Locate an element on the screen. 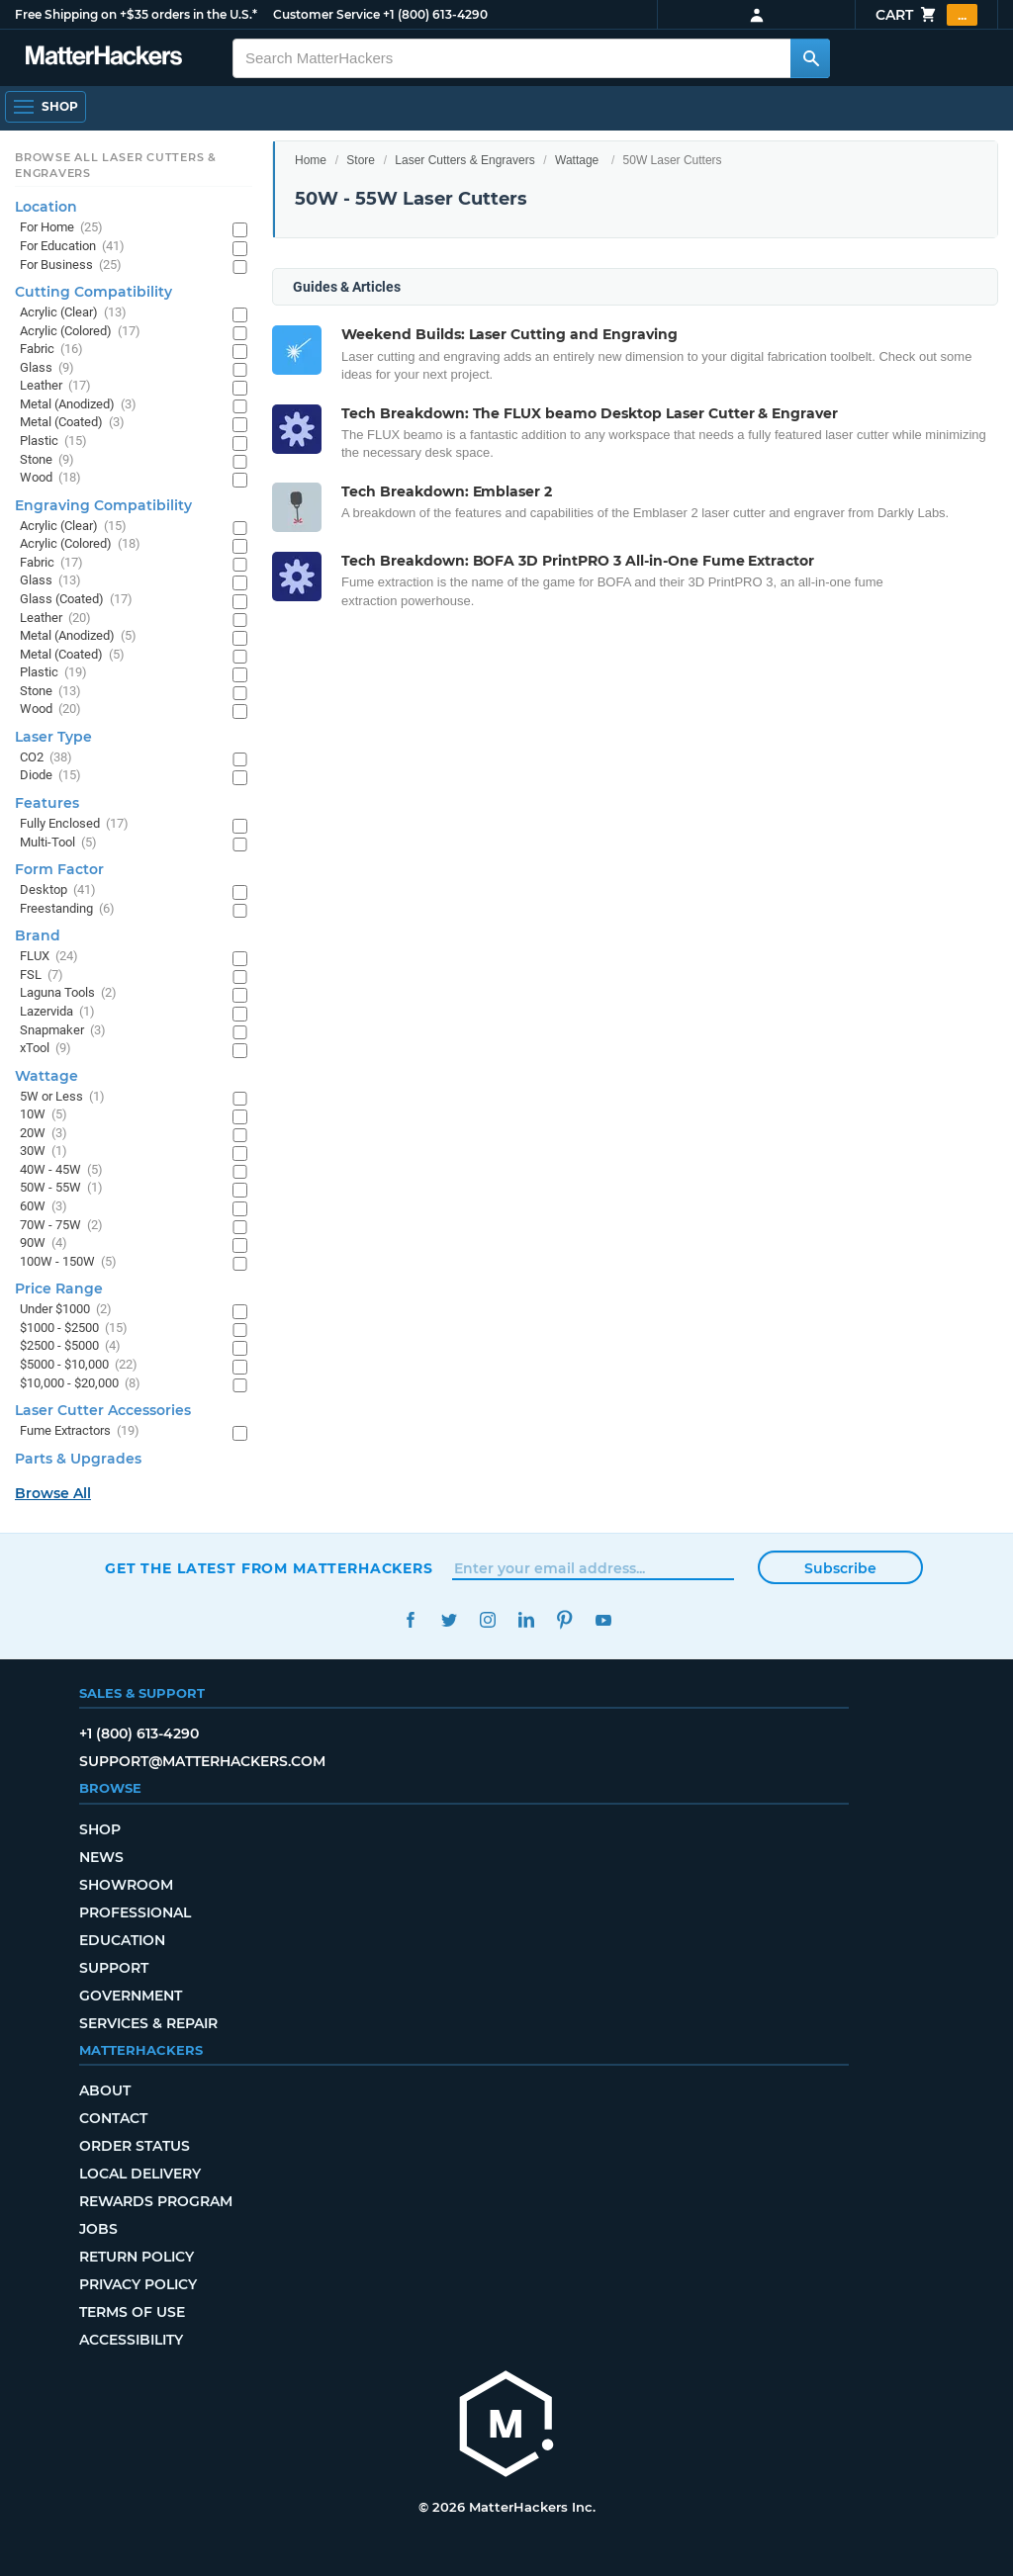 The width and height of the screenshot is (1013, 2576). Engraving Compatibility is located at coordinates (103, 505).